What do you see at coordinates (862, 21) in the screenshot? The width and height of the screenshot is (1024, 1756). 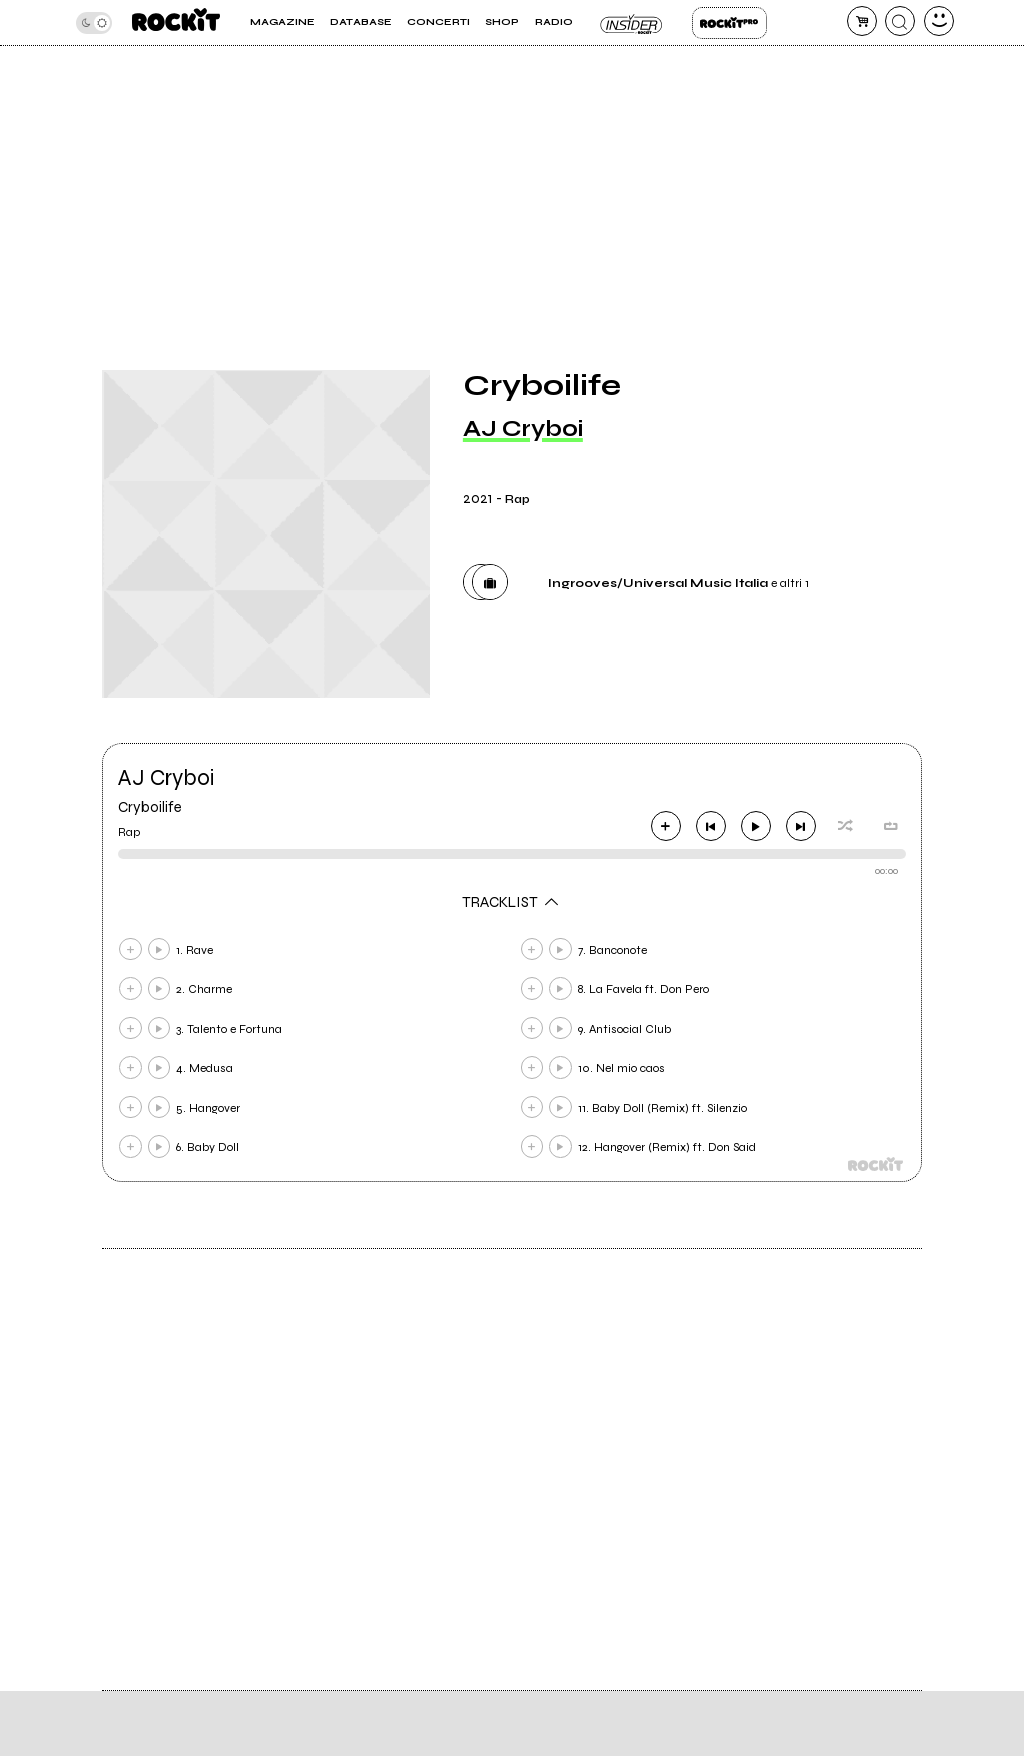 I see `[carrello]` at bounding box center [862, 21].